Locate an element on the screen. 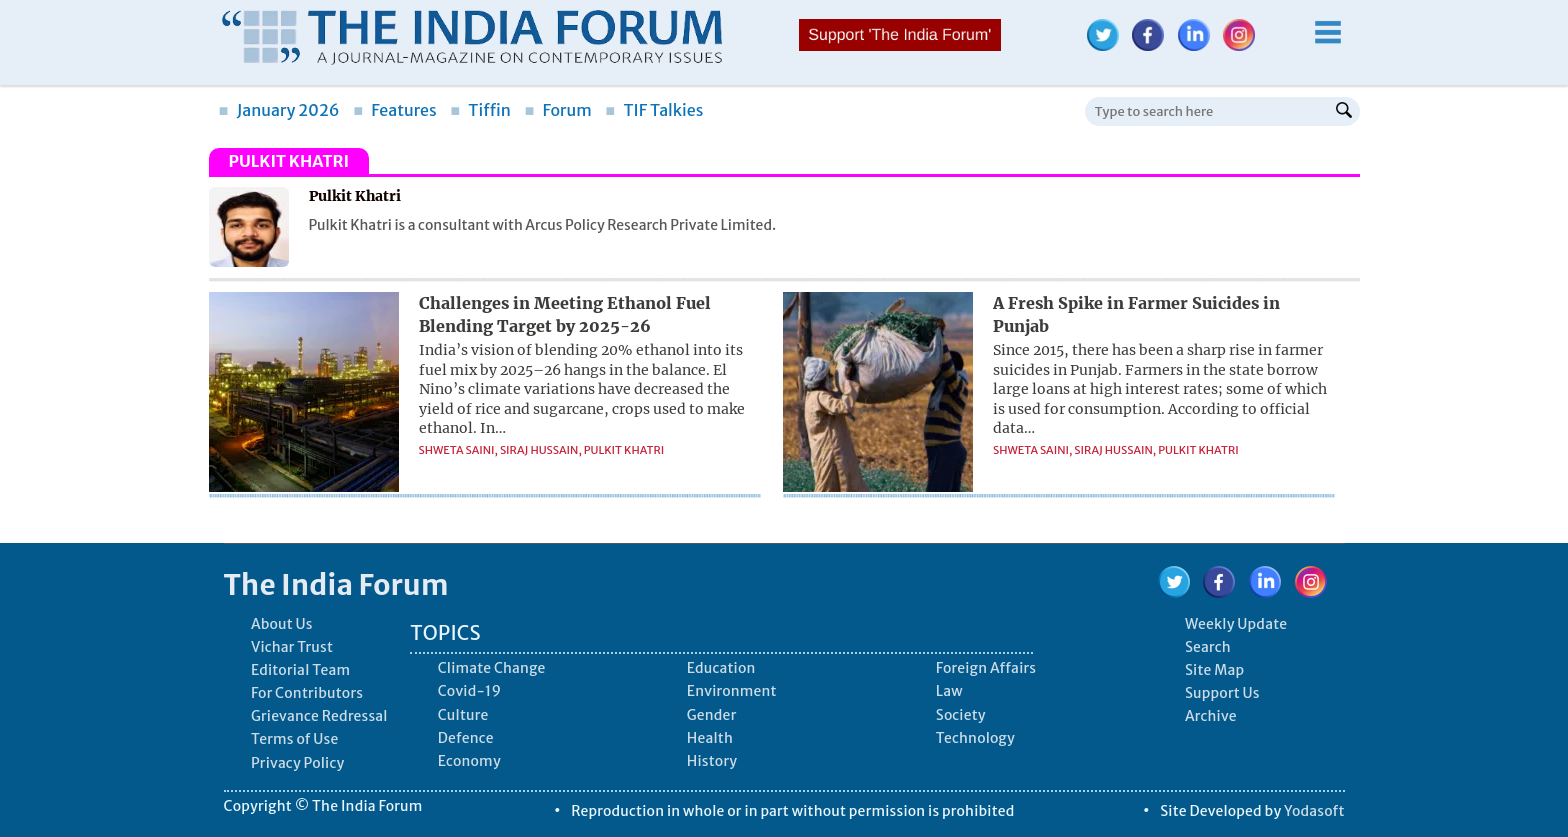 Image resolution: width=1568 pixels, height=837 pixels. Editorial Team is located at coordinates (300, 670).